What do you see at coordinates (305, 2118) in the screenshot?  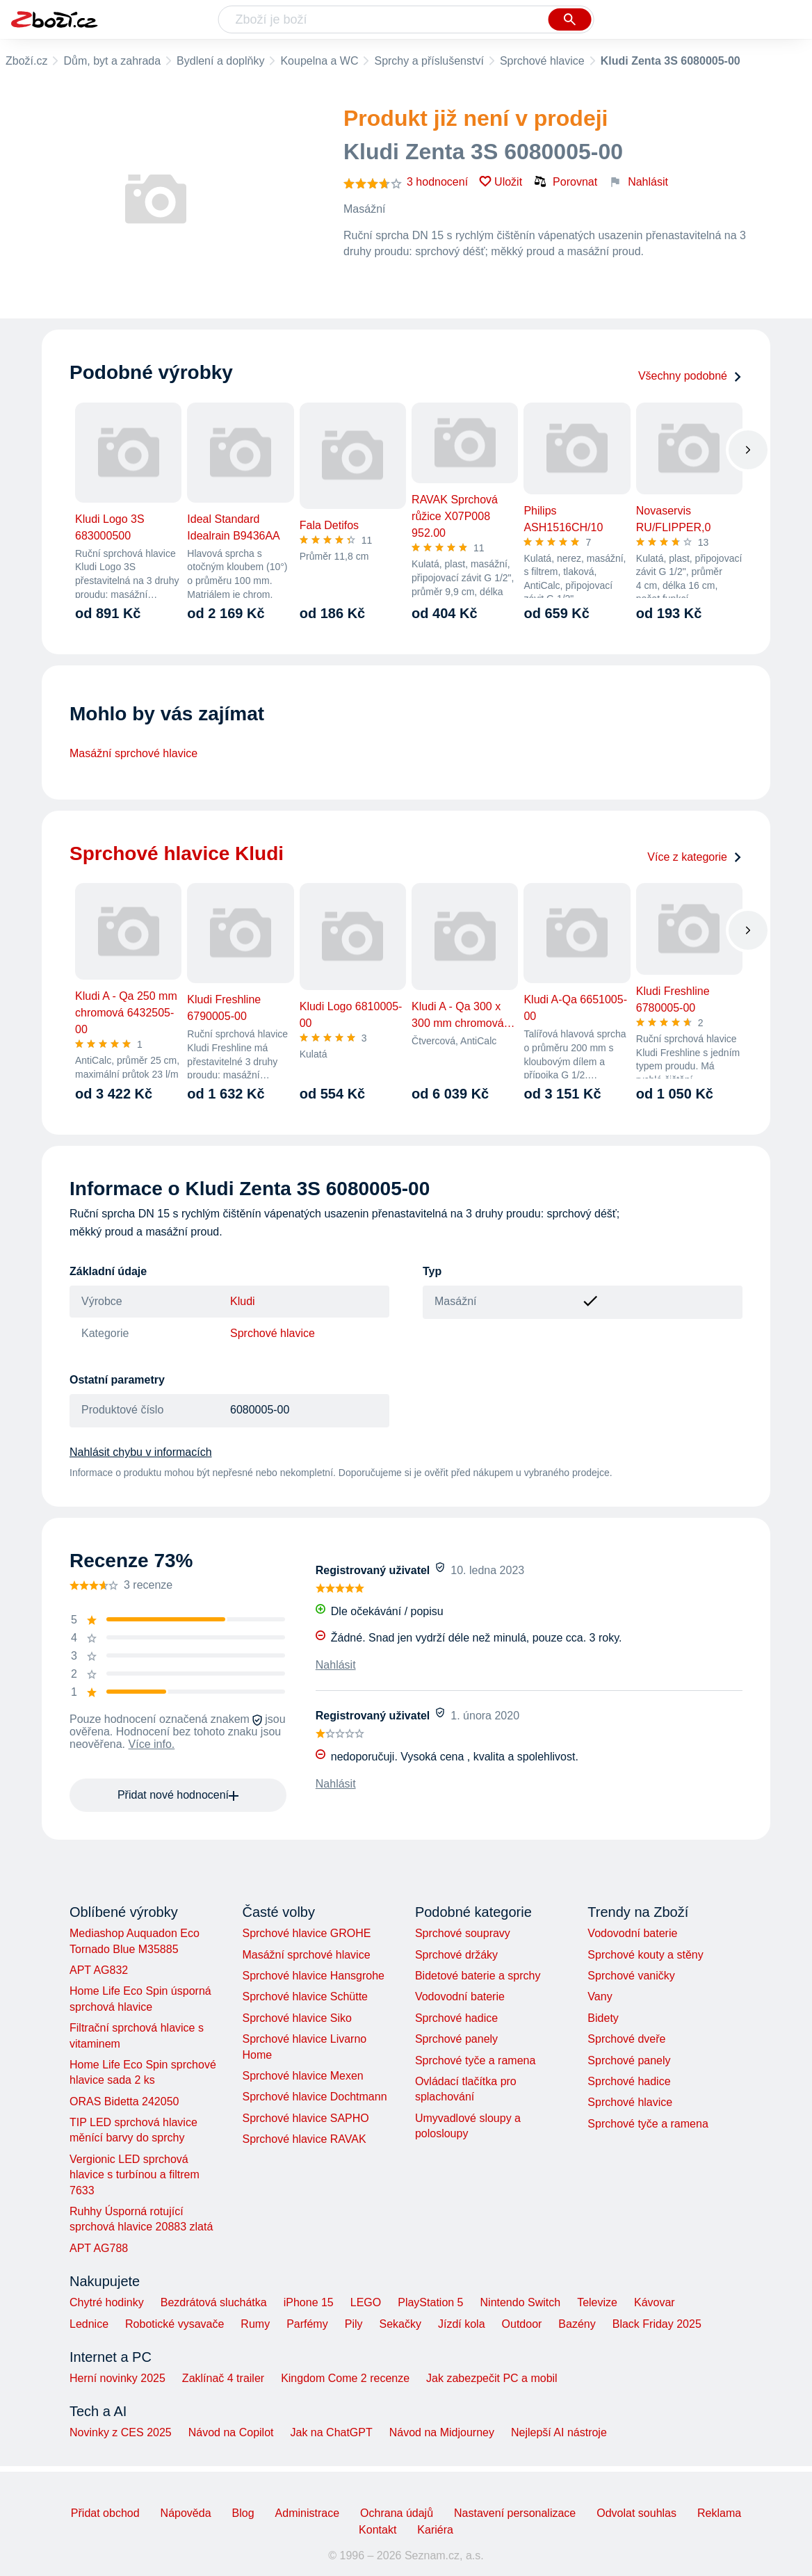 I see `Sprchové hlavice SAPHO` at bounding box center [305, 2118].